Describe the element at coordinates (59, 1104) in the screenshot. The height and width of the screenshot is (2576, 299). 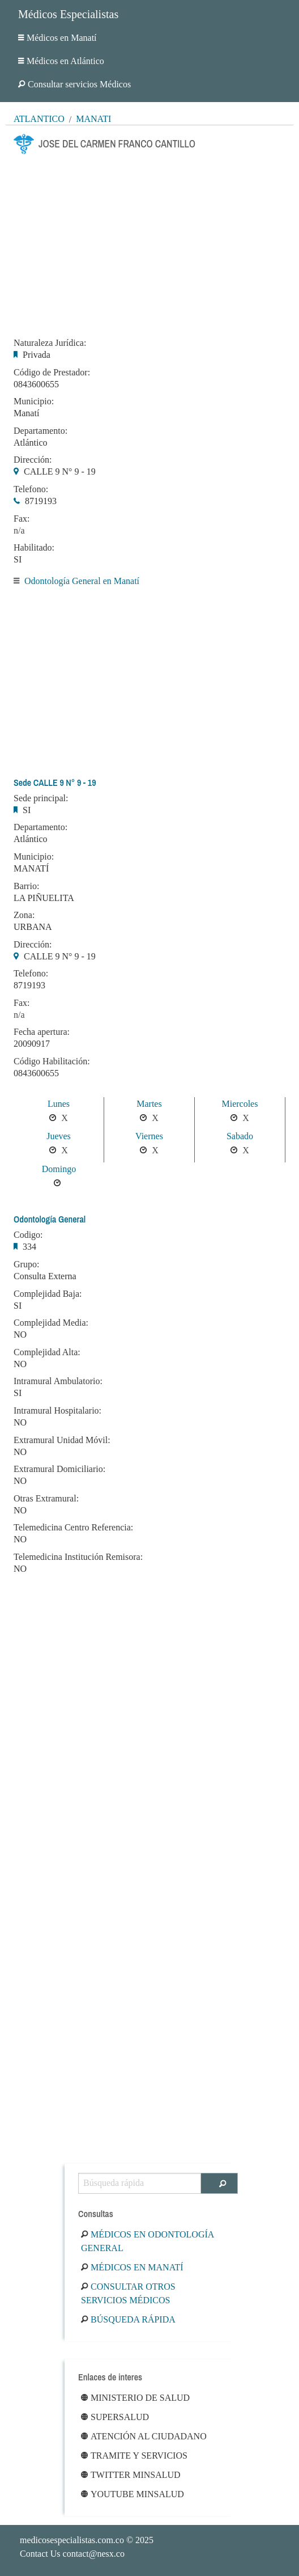
I see `Lunes` at that location.